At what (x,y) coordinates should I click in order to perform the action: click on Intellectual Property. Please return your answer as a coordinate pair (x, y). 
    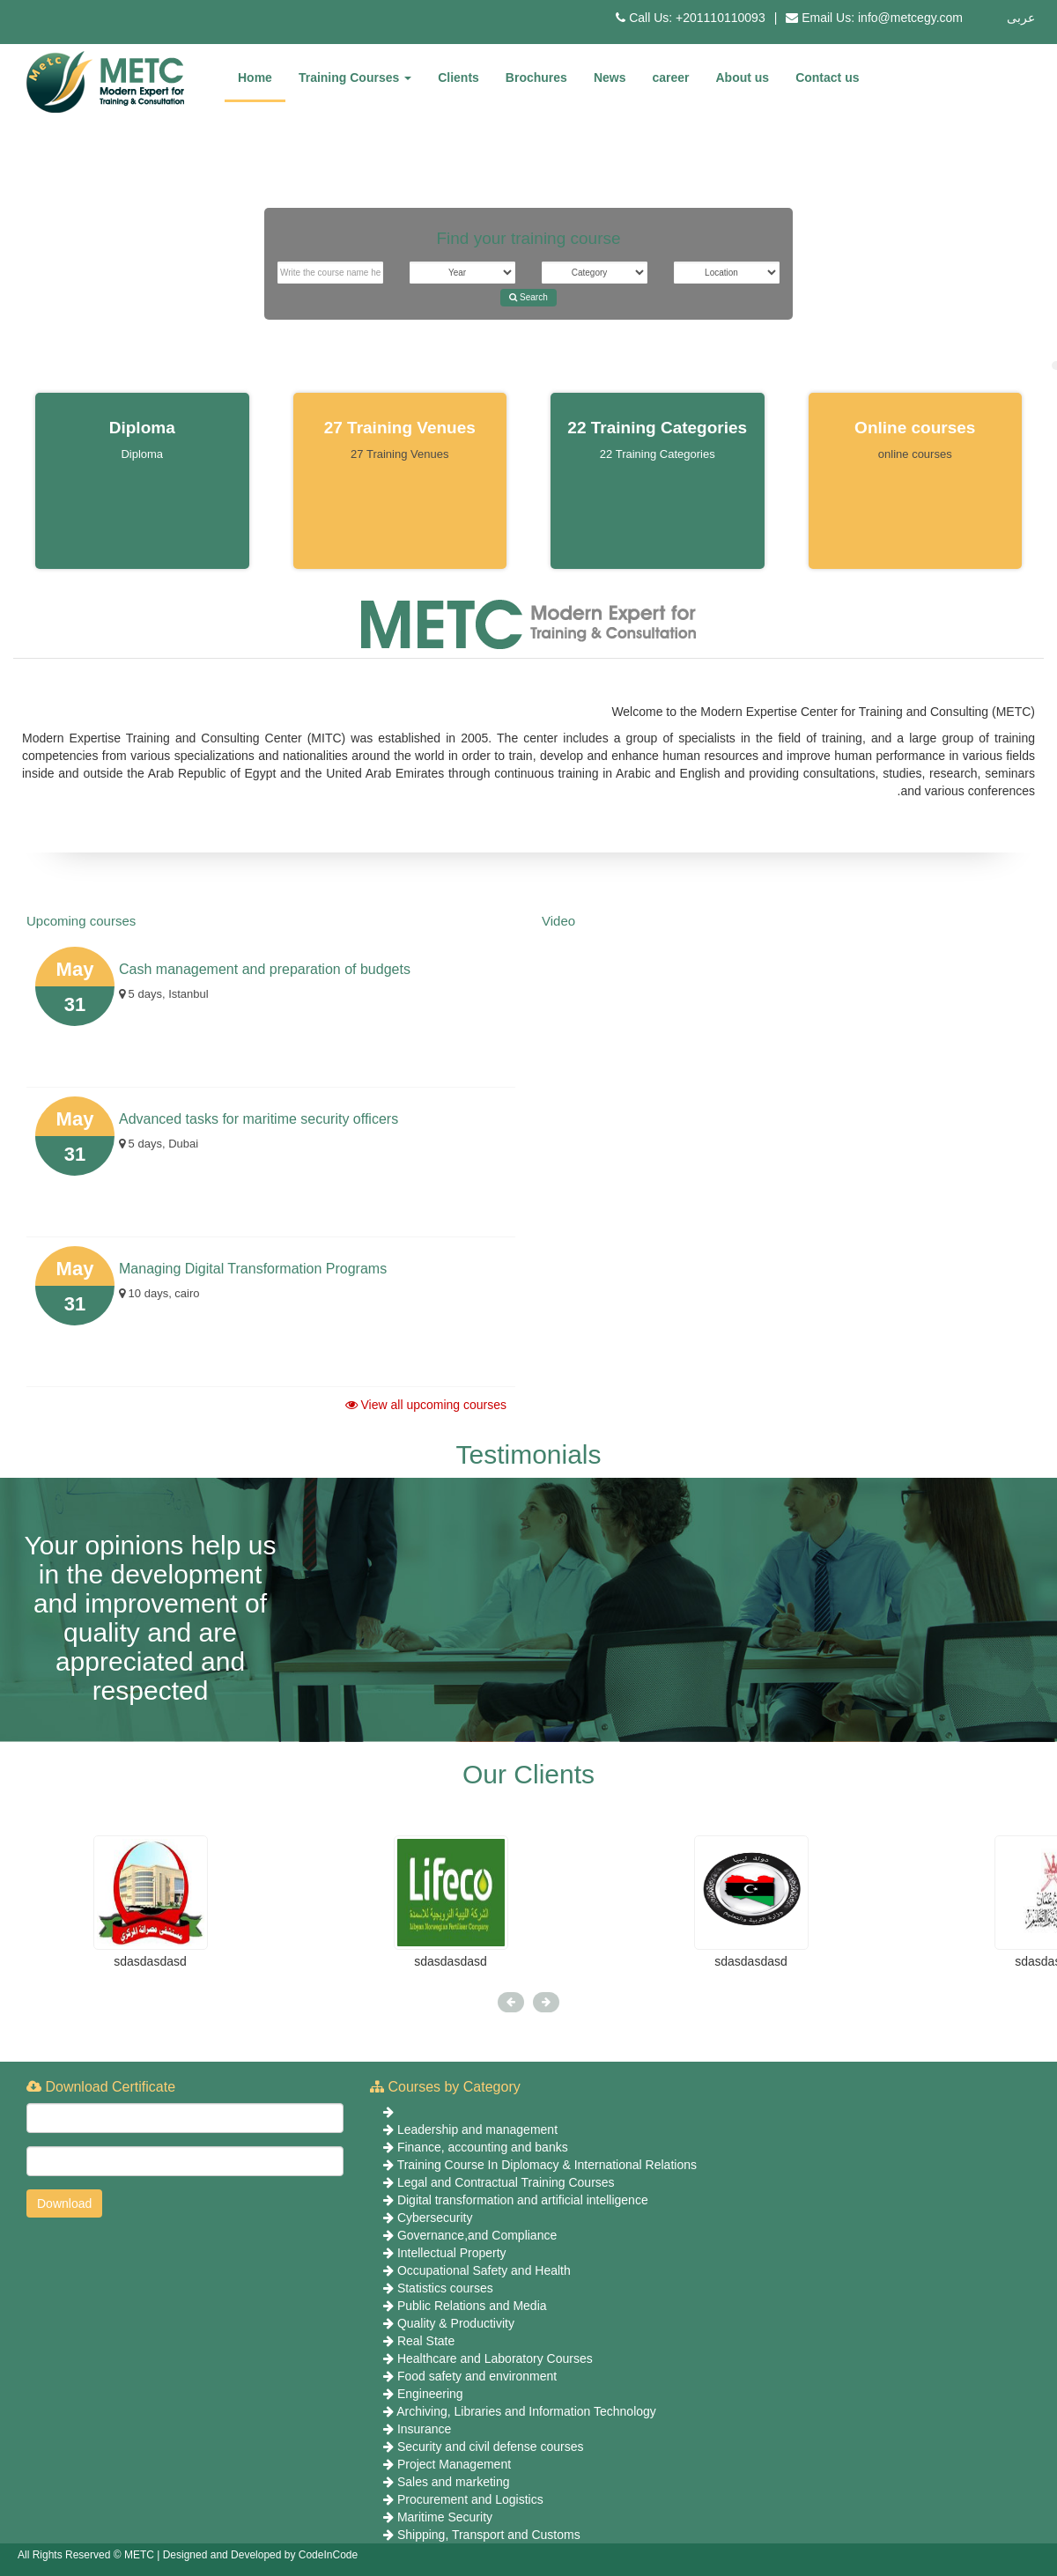
    Looking at the image, I should click on (451, 2253).